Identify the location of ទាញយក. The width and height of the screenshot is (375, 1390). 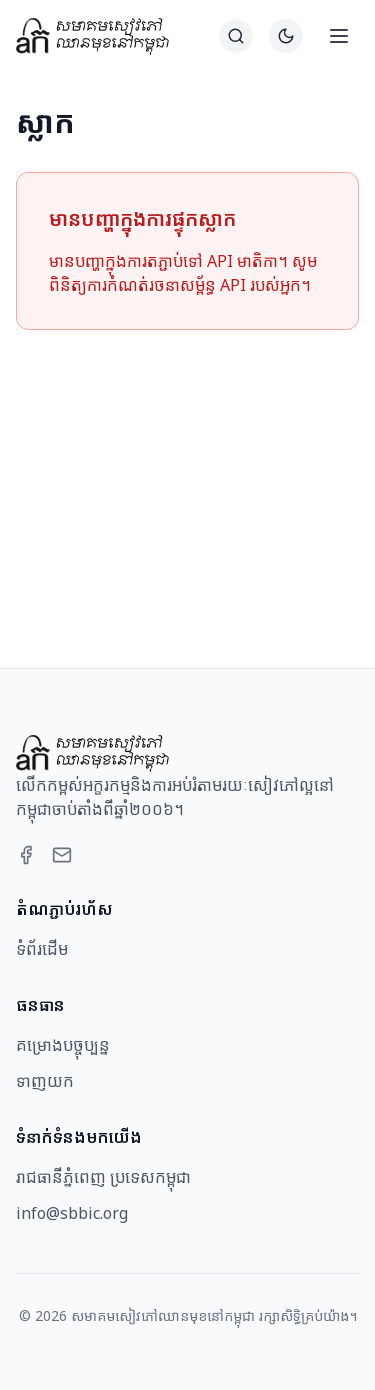
(45, 1081).